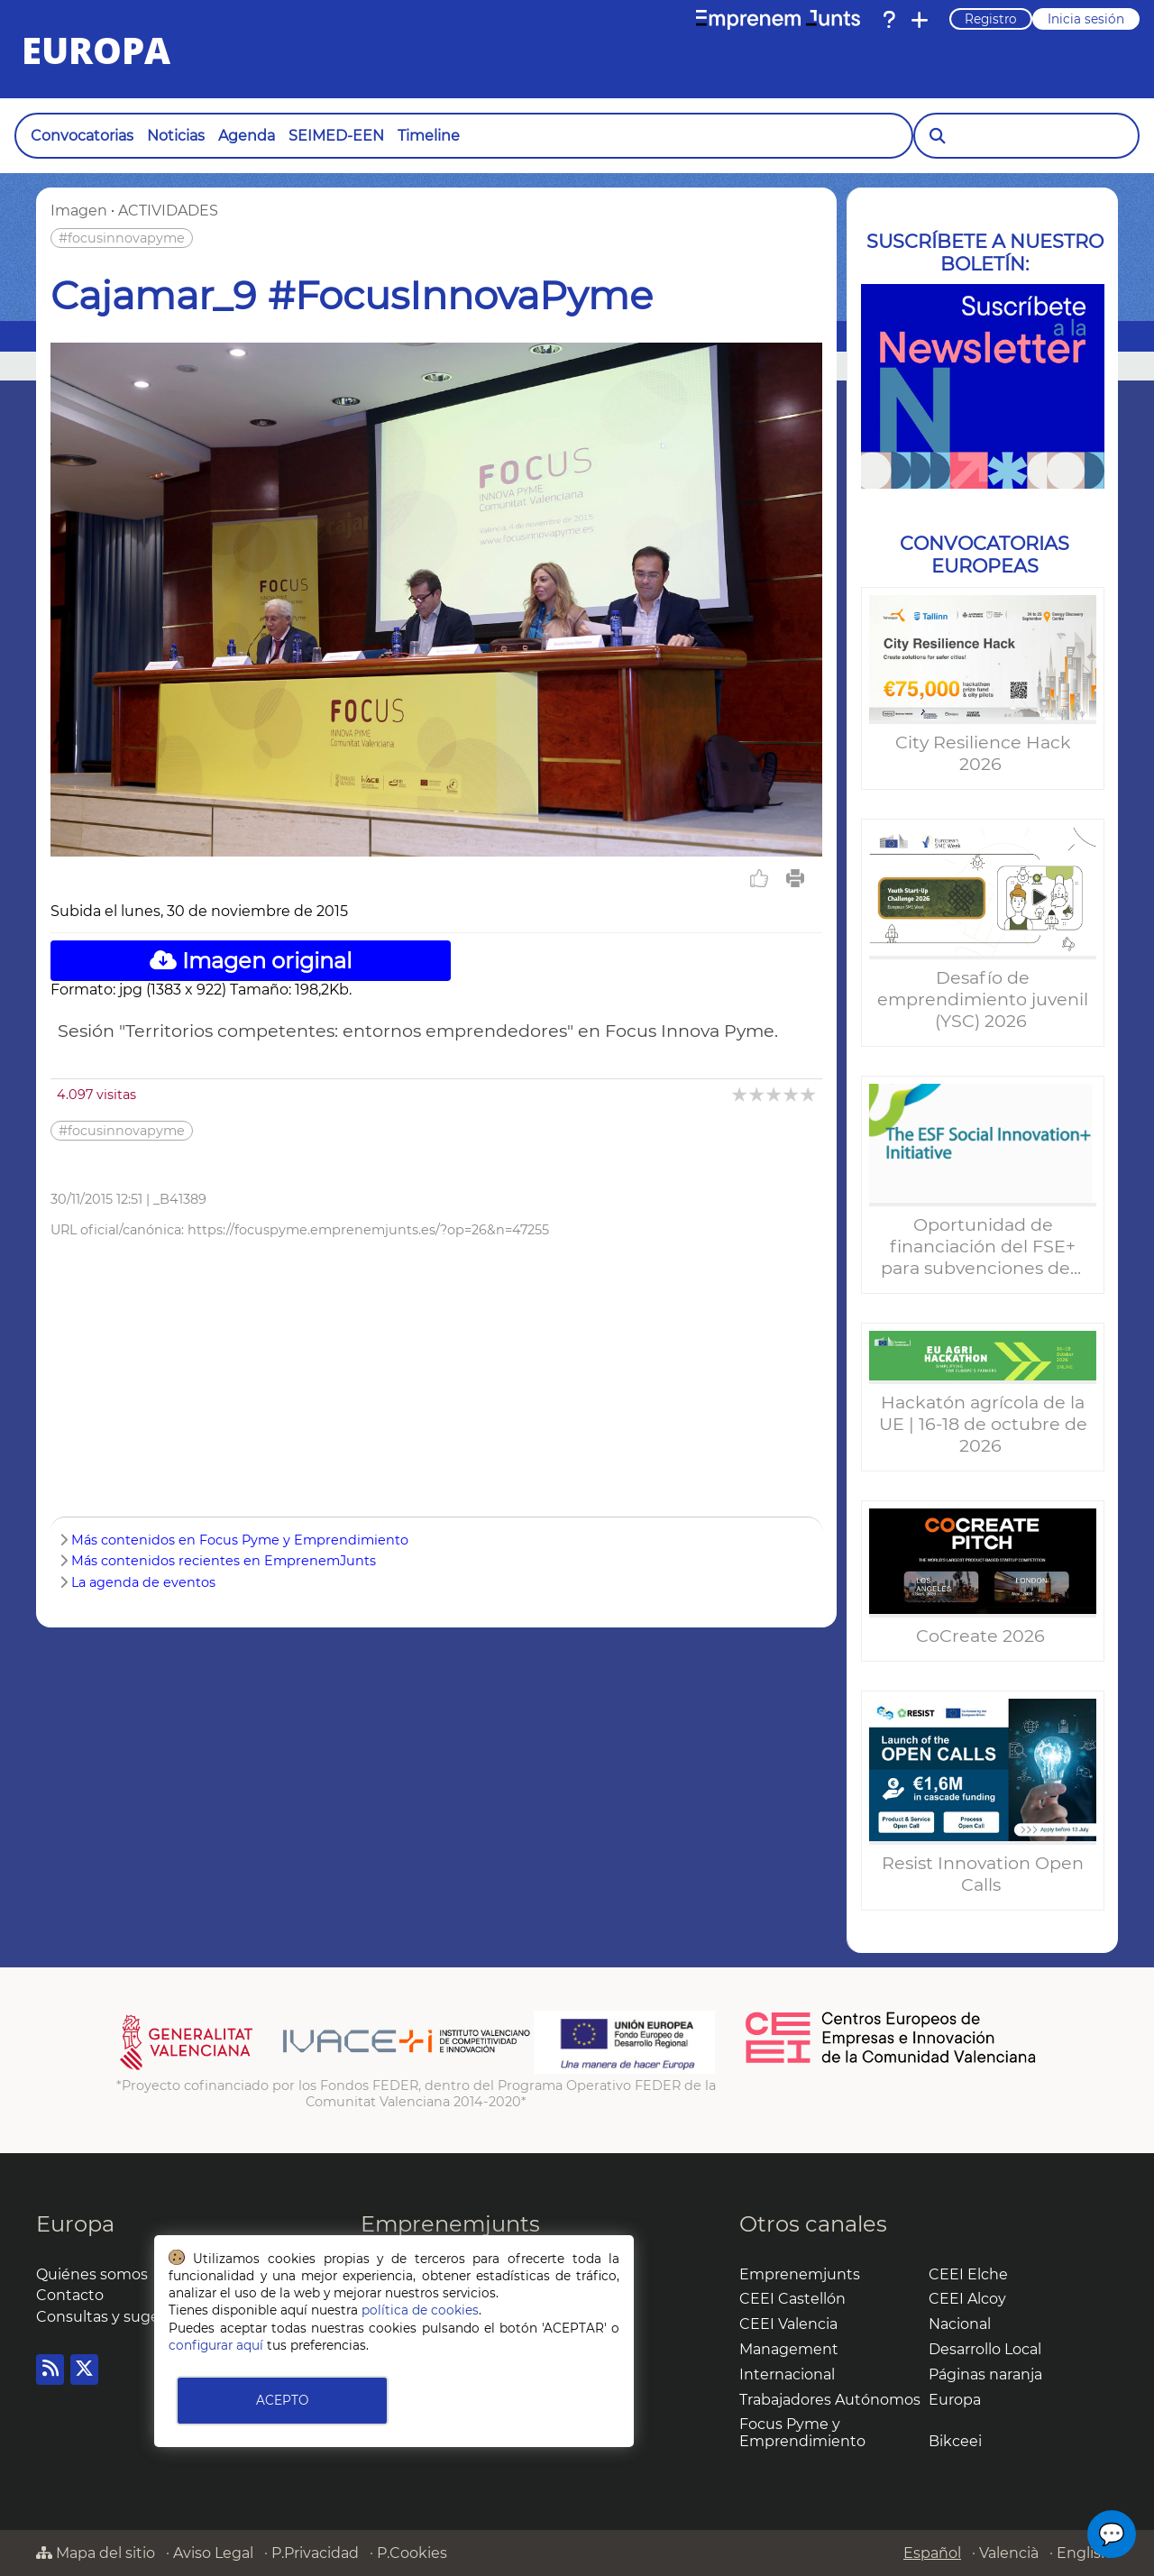  Describe the element at coordinates (336, 135) in the screenshot. I see `SEIMED-EEN` at that location.